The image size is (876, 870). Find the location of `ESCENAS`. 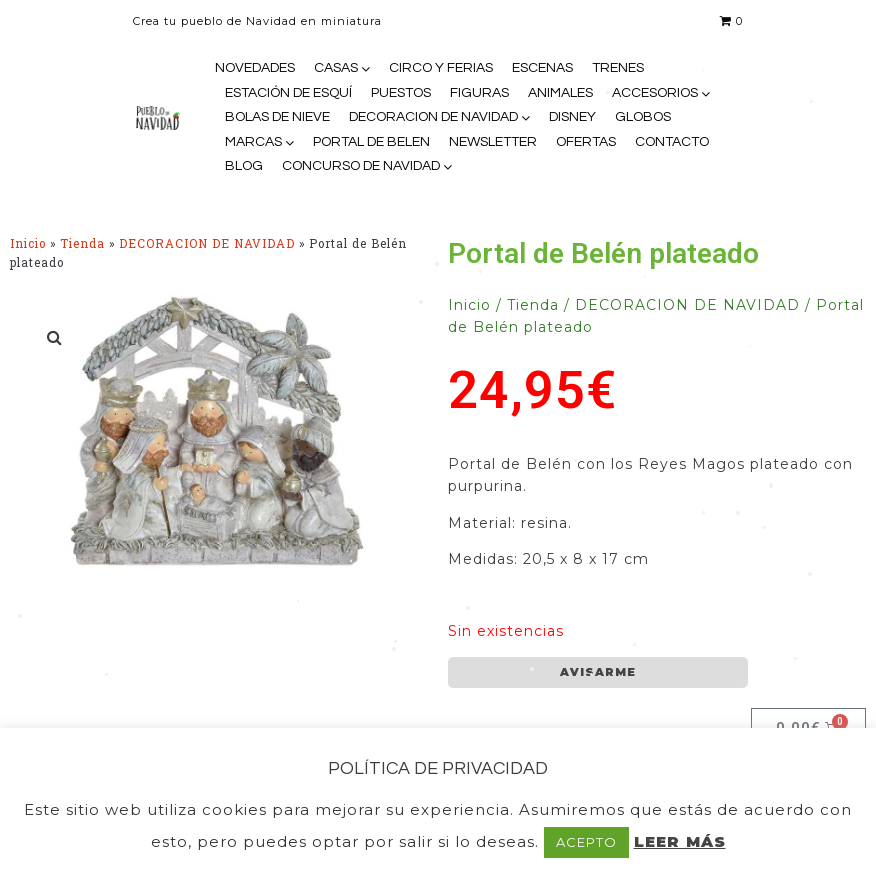

ESCENAS is located at coordinates (542, 68).